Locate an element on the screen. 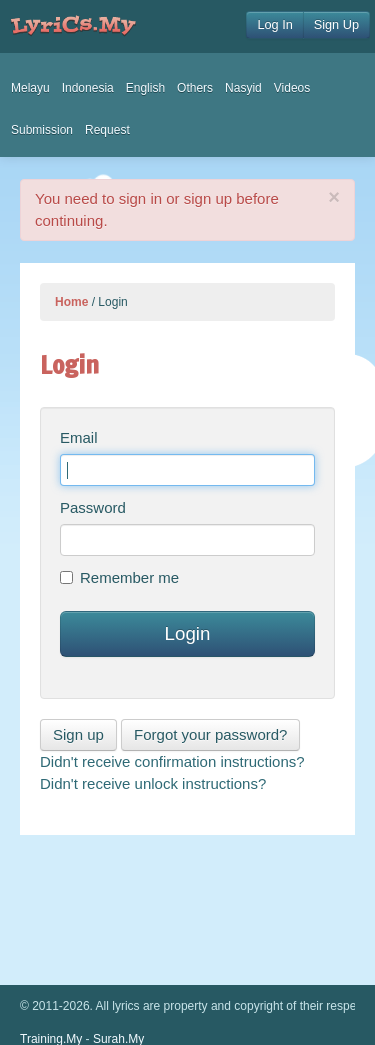 This screenshot has height=1045, width=375. Didn't receive unlock instructions? is located at coordinates (153, 783).